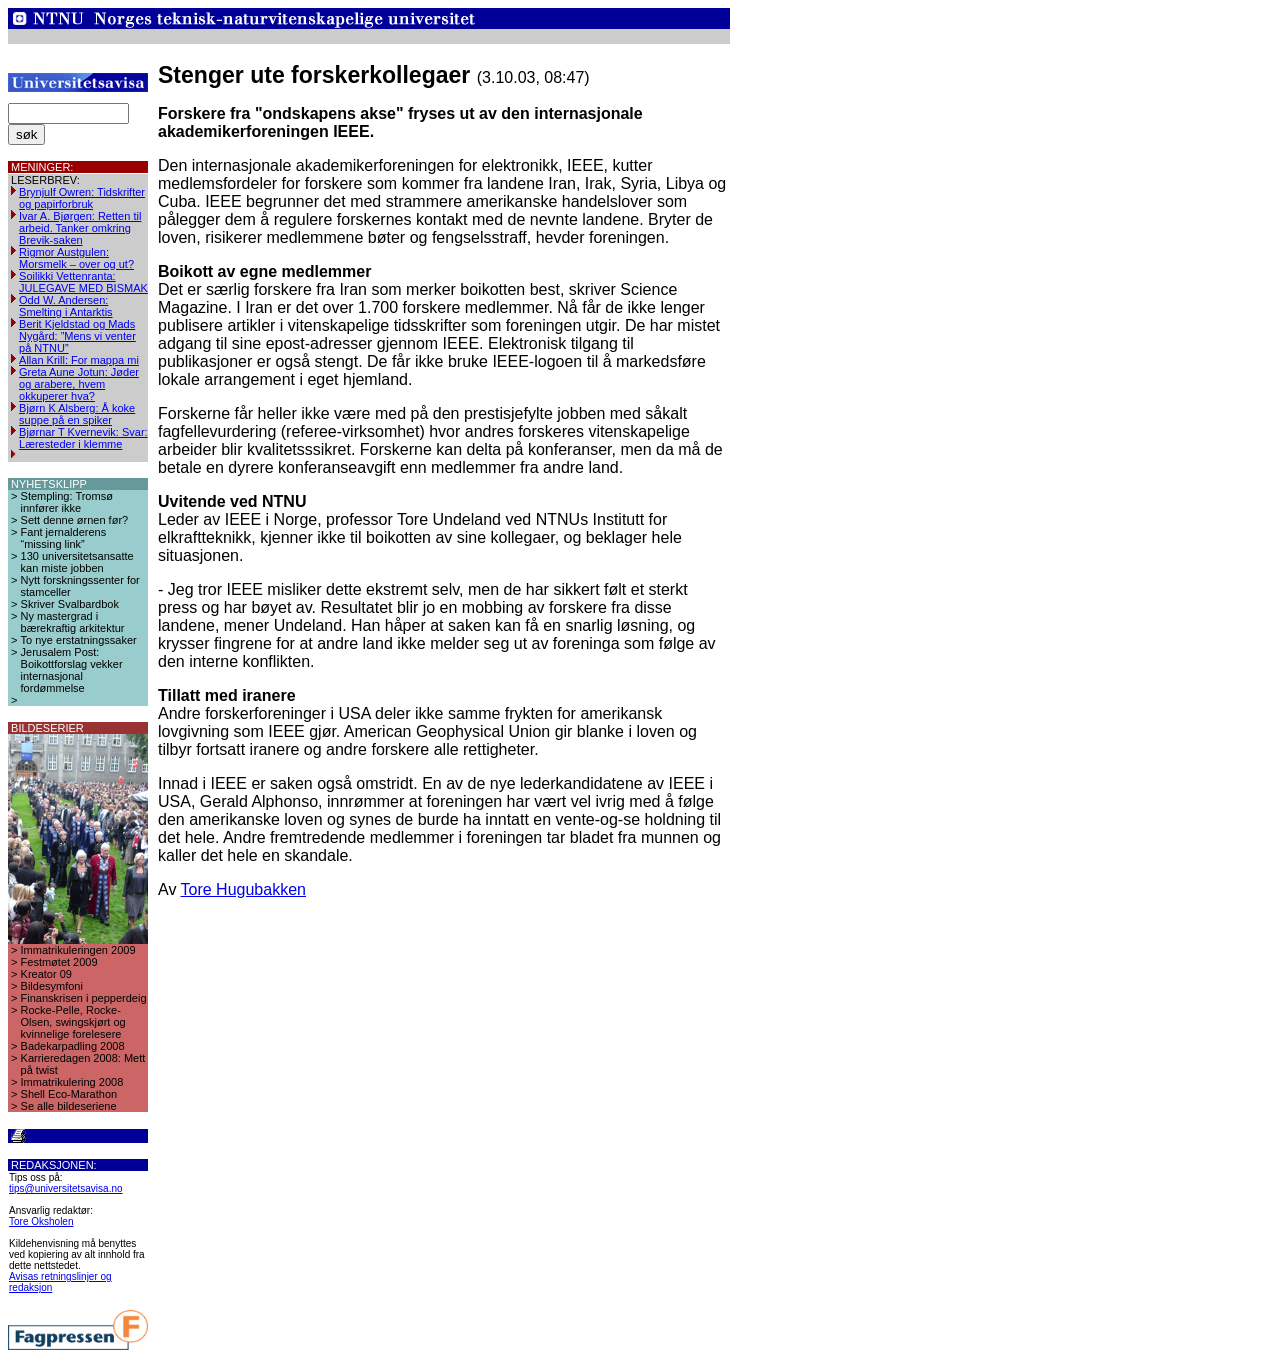 This screenshot has height=1358, width=1277. Describe the element at coordinates (83, 438) in the screenshot. I see `Bjørnar T Kvernevik: Svar: Læresteder i klemme` at that location.